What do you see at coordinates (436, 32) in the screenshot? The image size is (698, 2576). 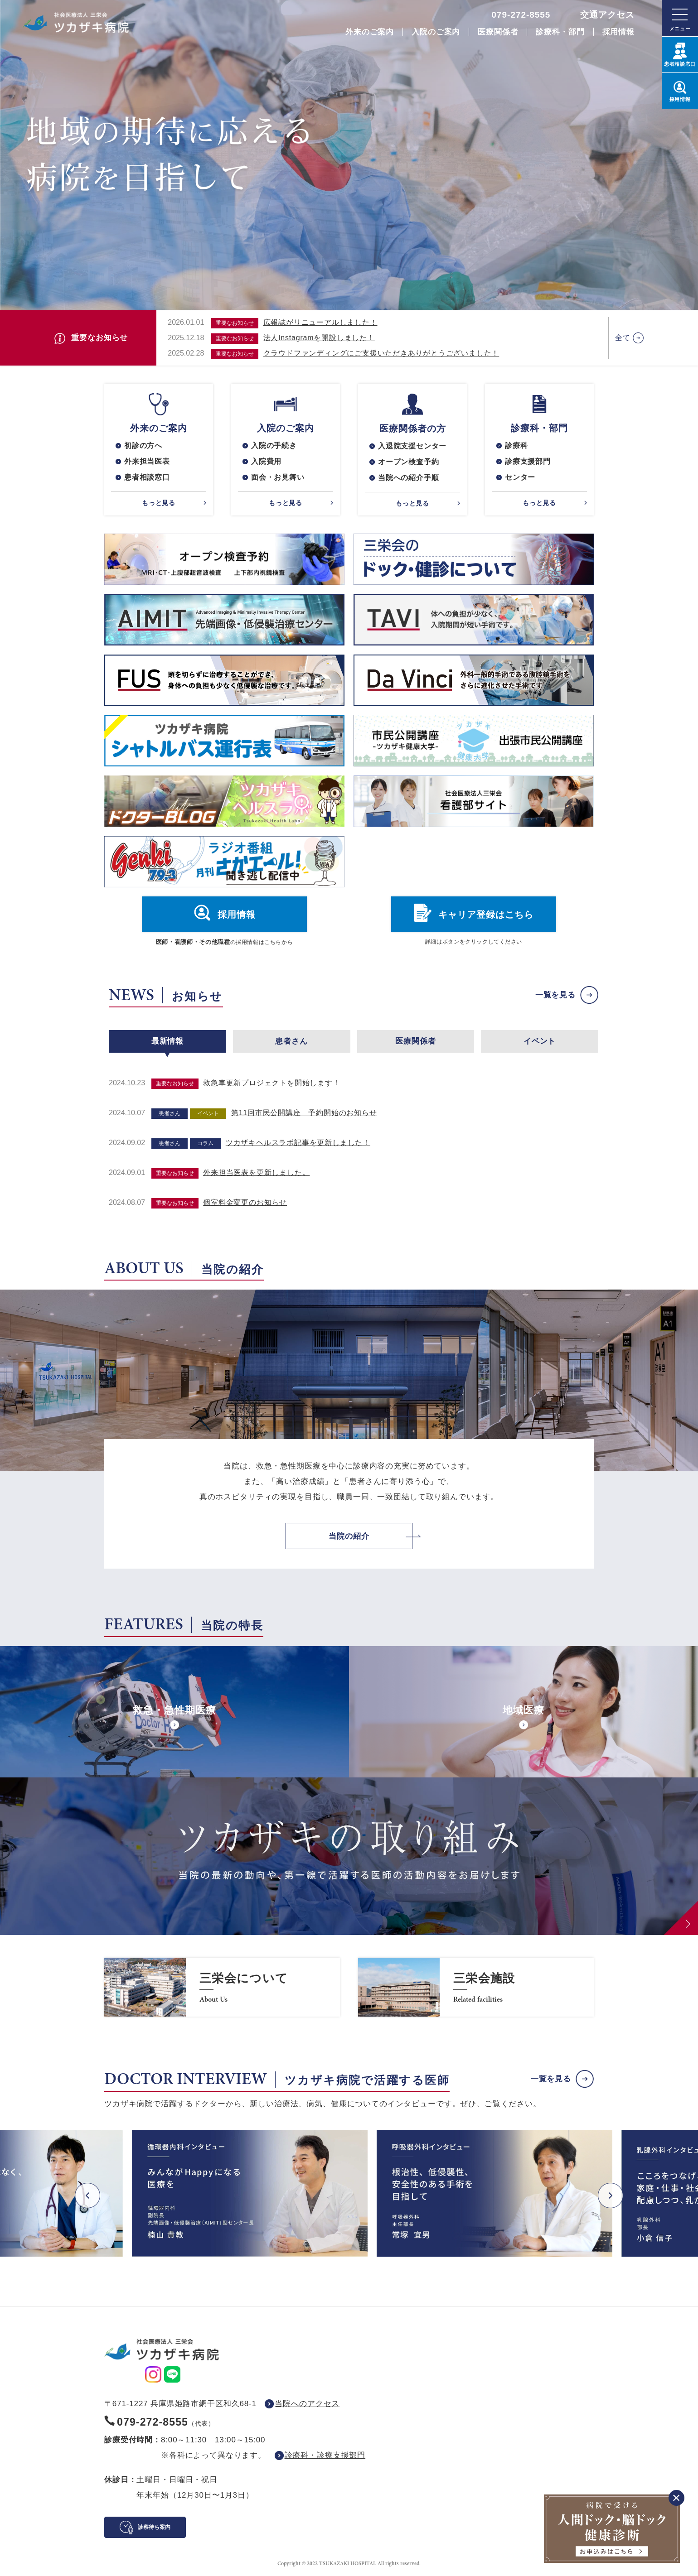 I see `入院のご案内` at bounding box center [436, 32].